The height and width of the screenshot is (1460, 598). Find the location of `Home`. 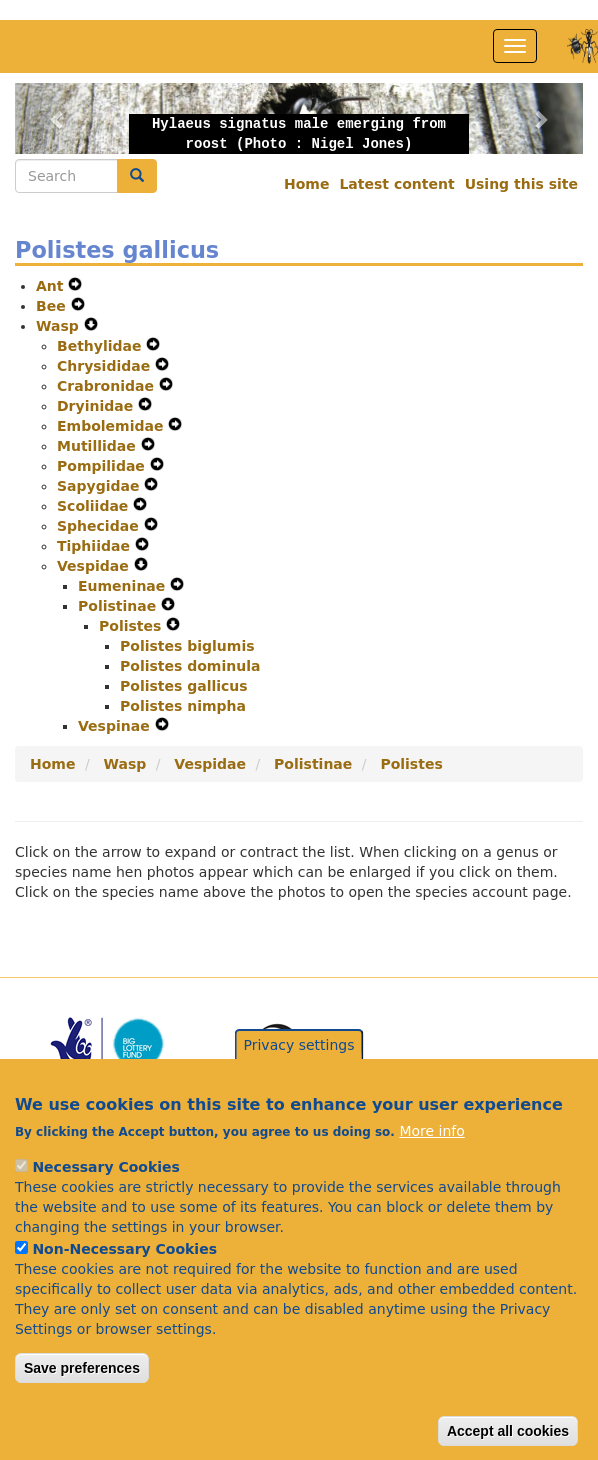

Home is located at coordinates (306, 184).